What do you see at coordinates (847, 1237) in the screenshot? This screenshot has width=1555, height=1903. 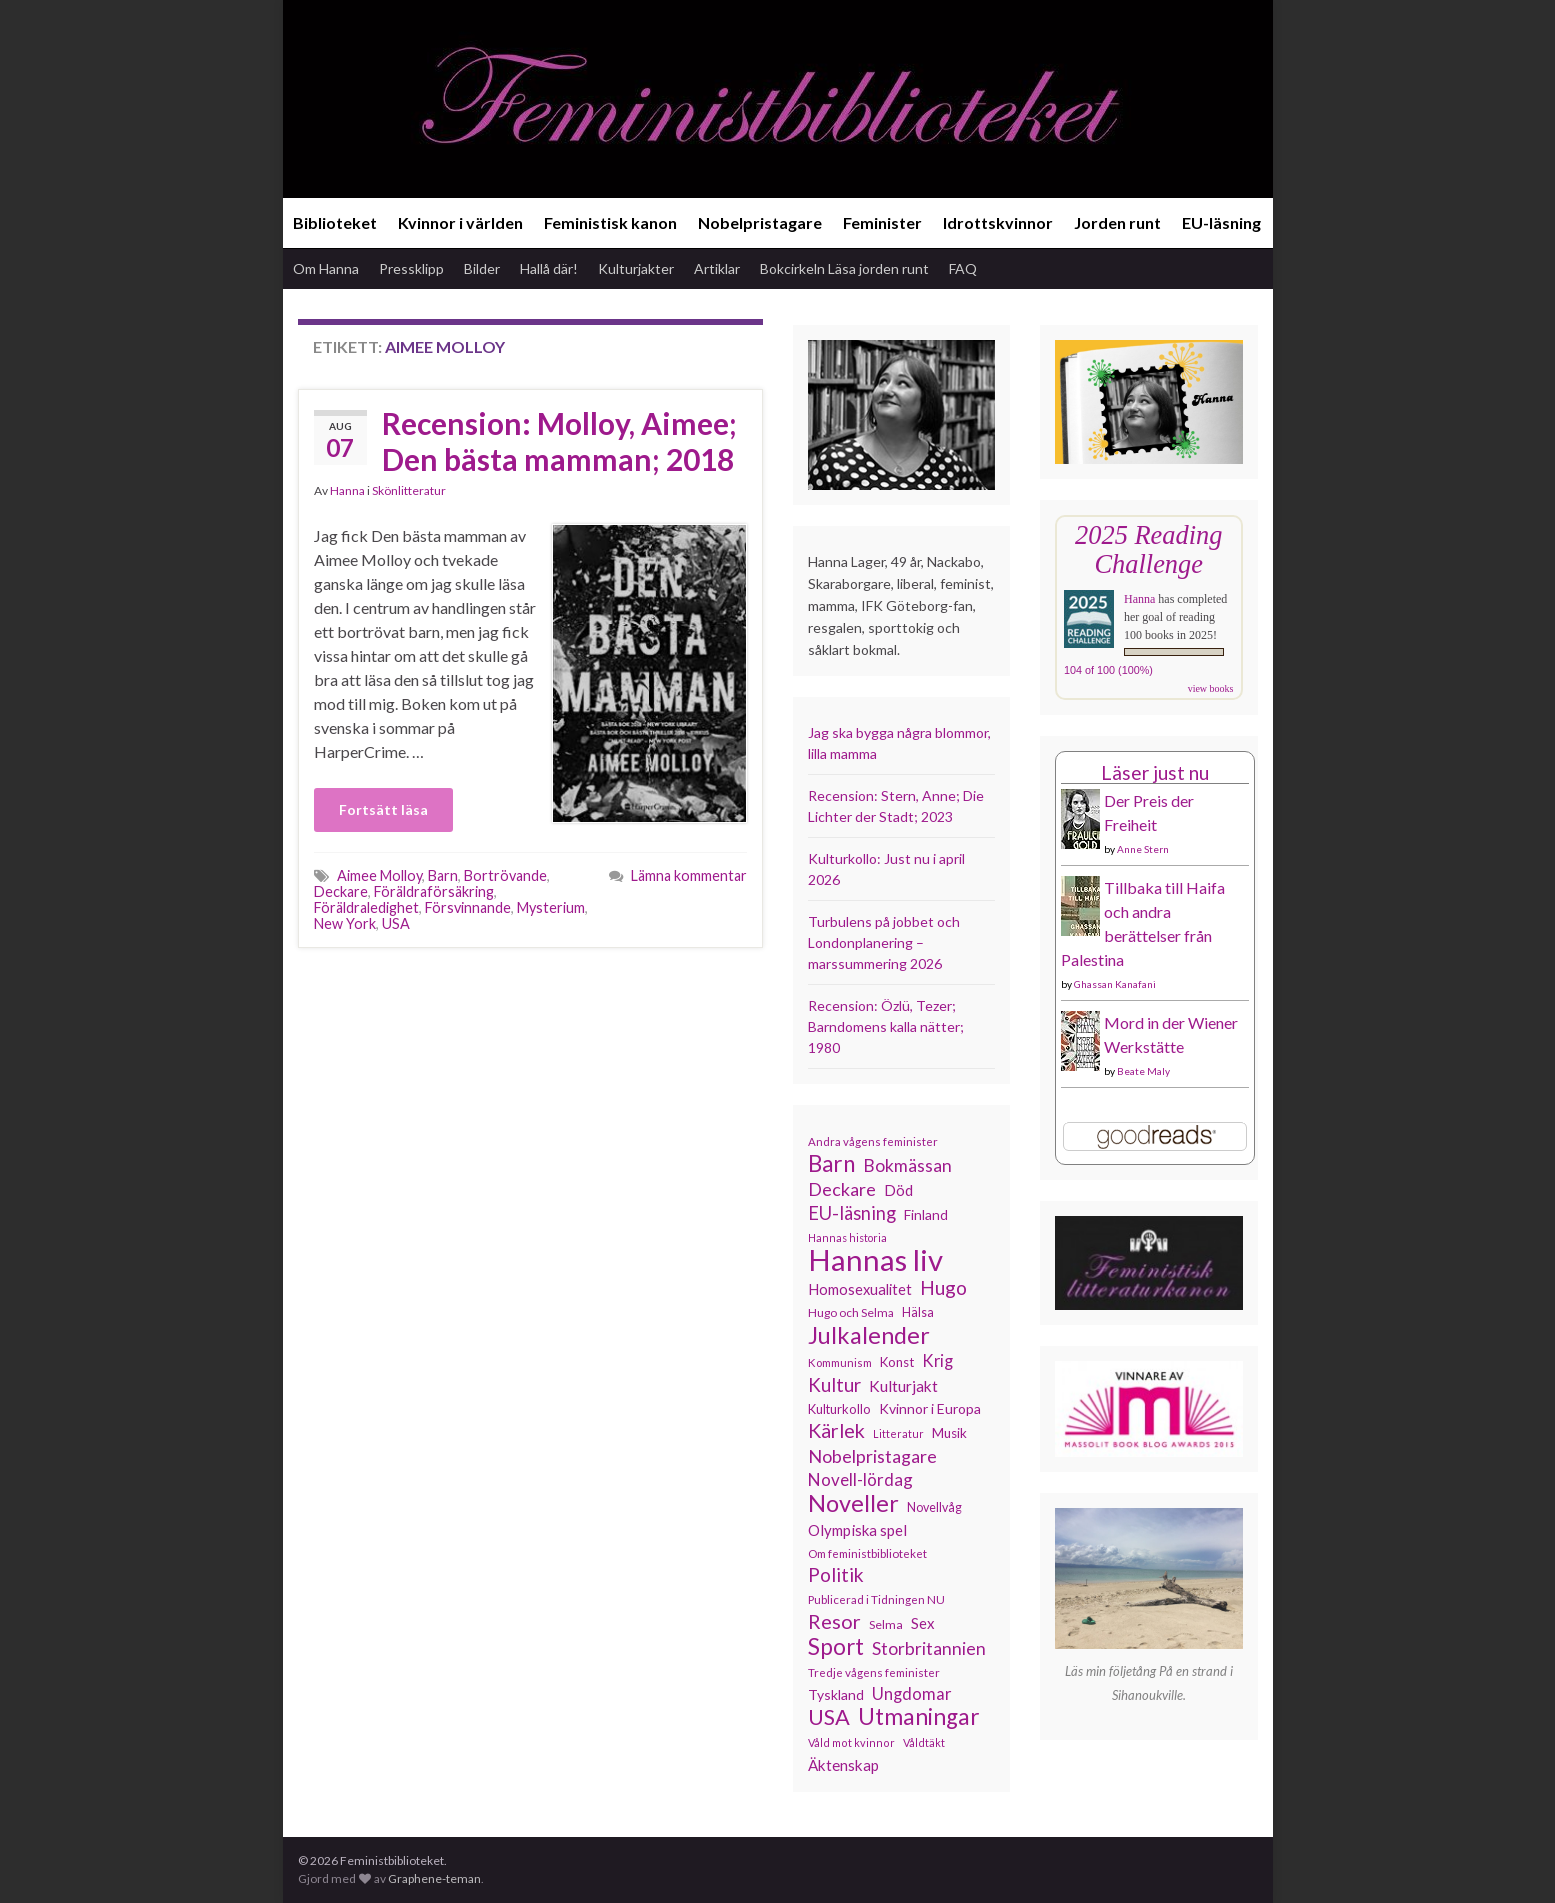 I see `Hannas historia [Hannas historia (102 objekt)]` at bounding box center [847, 1237].